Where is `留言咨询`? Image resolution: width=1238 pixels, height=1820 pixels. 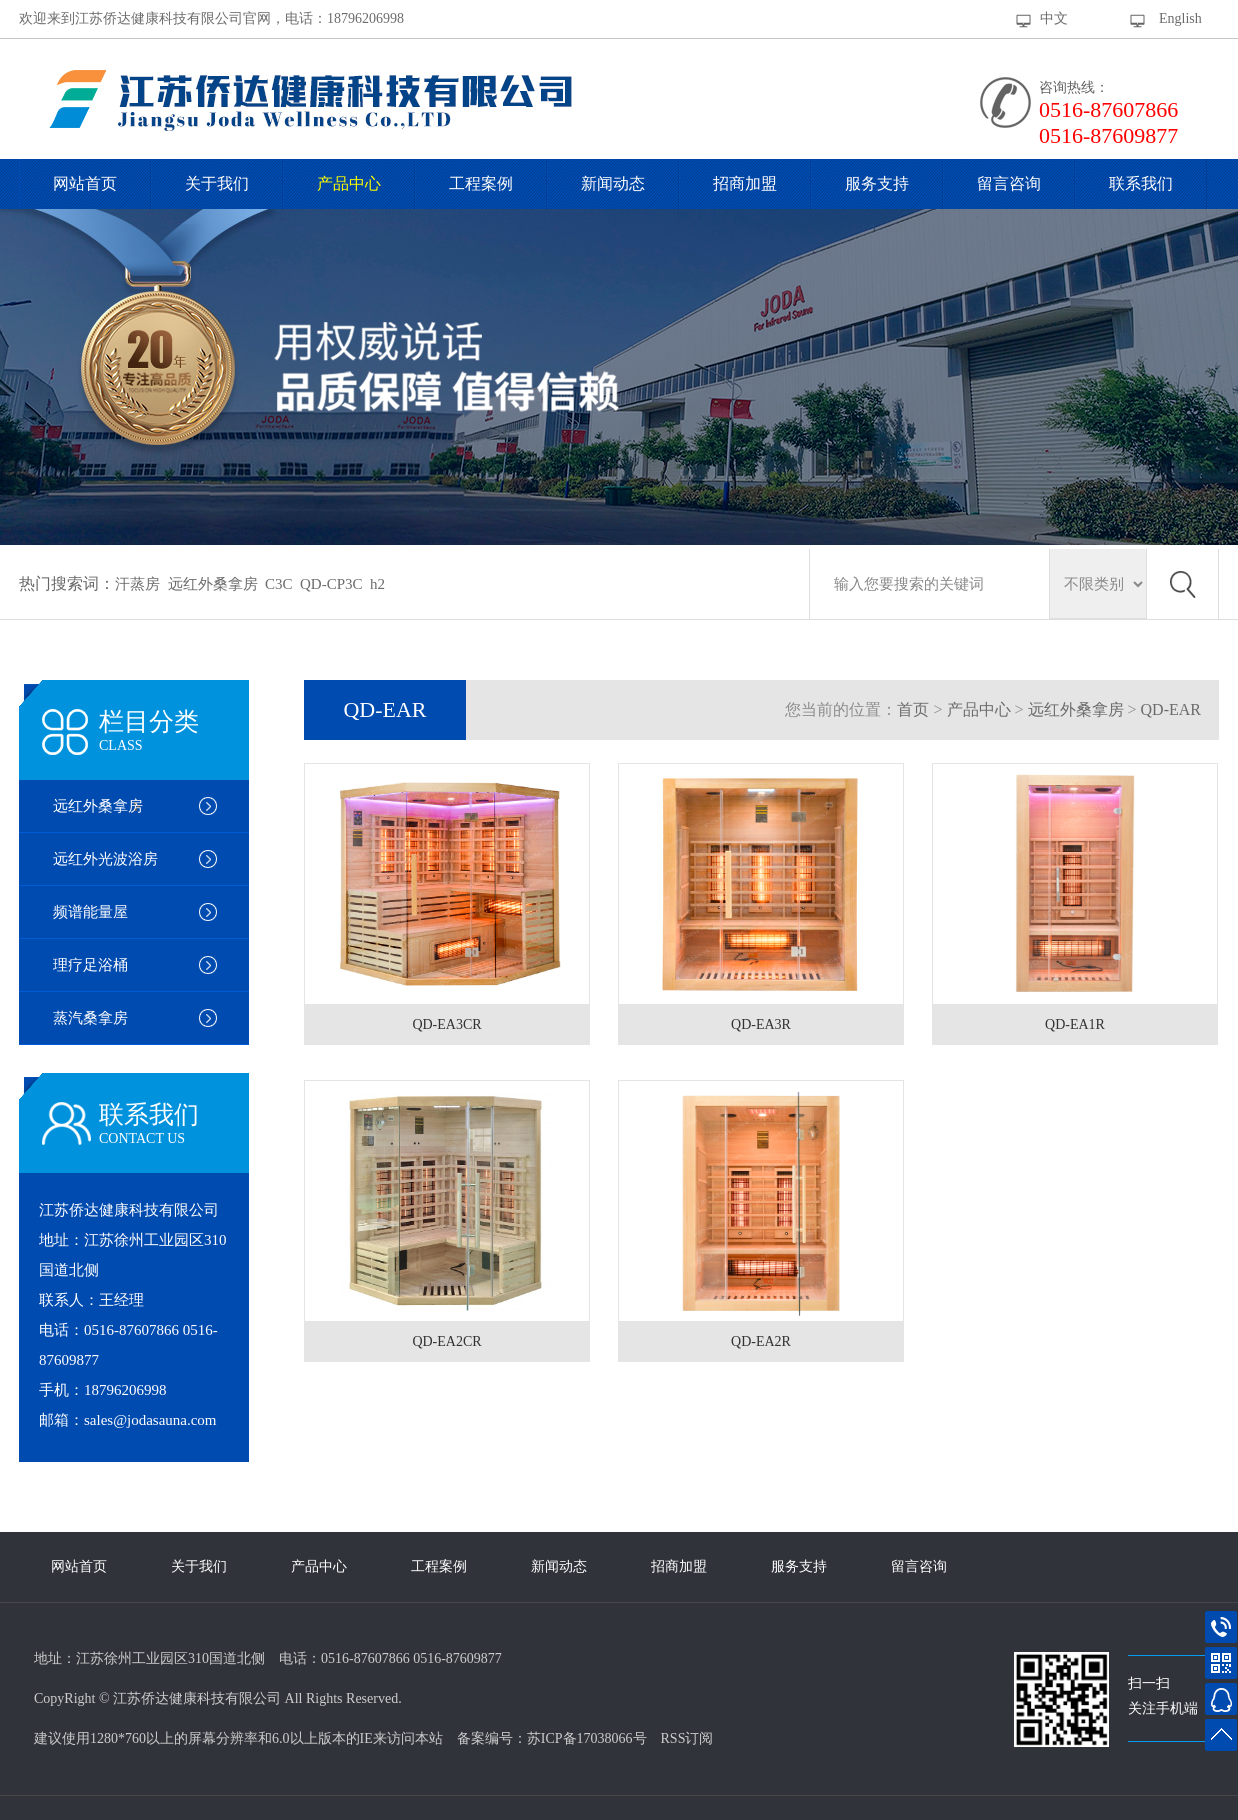 留言咨询 is located at coordinates (1009, 183).